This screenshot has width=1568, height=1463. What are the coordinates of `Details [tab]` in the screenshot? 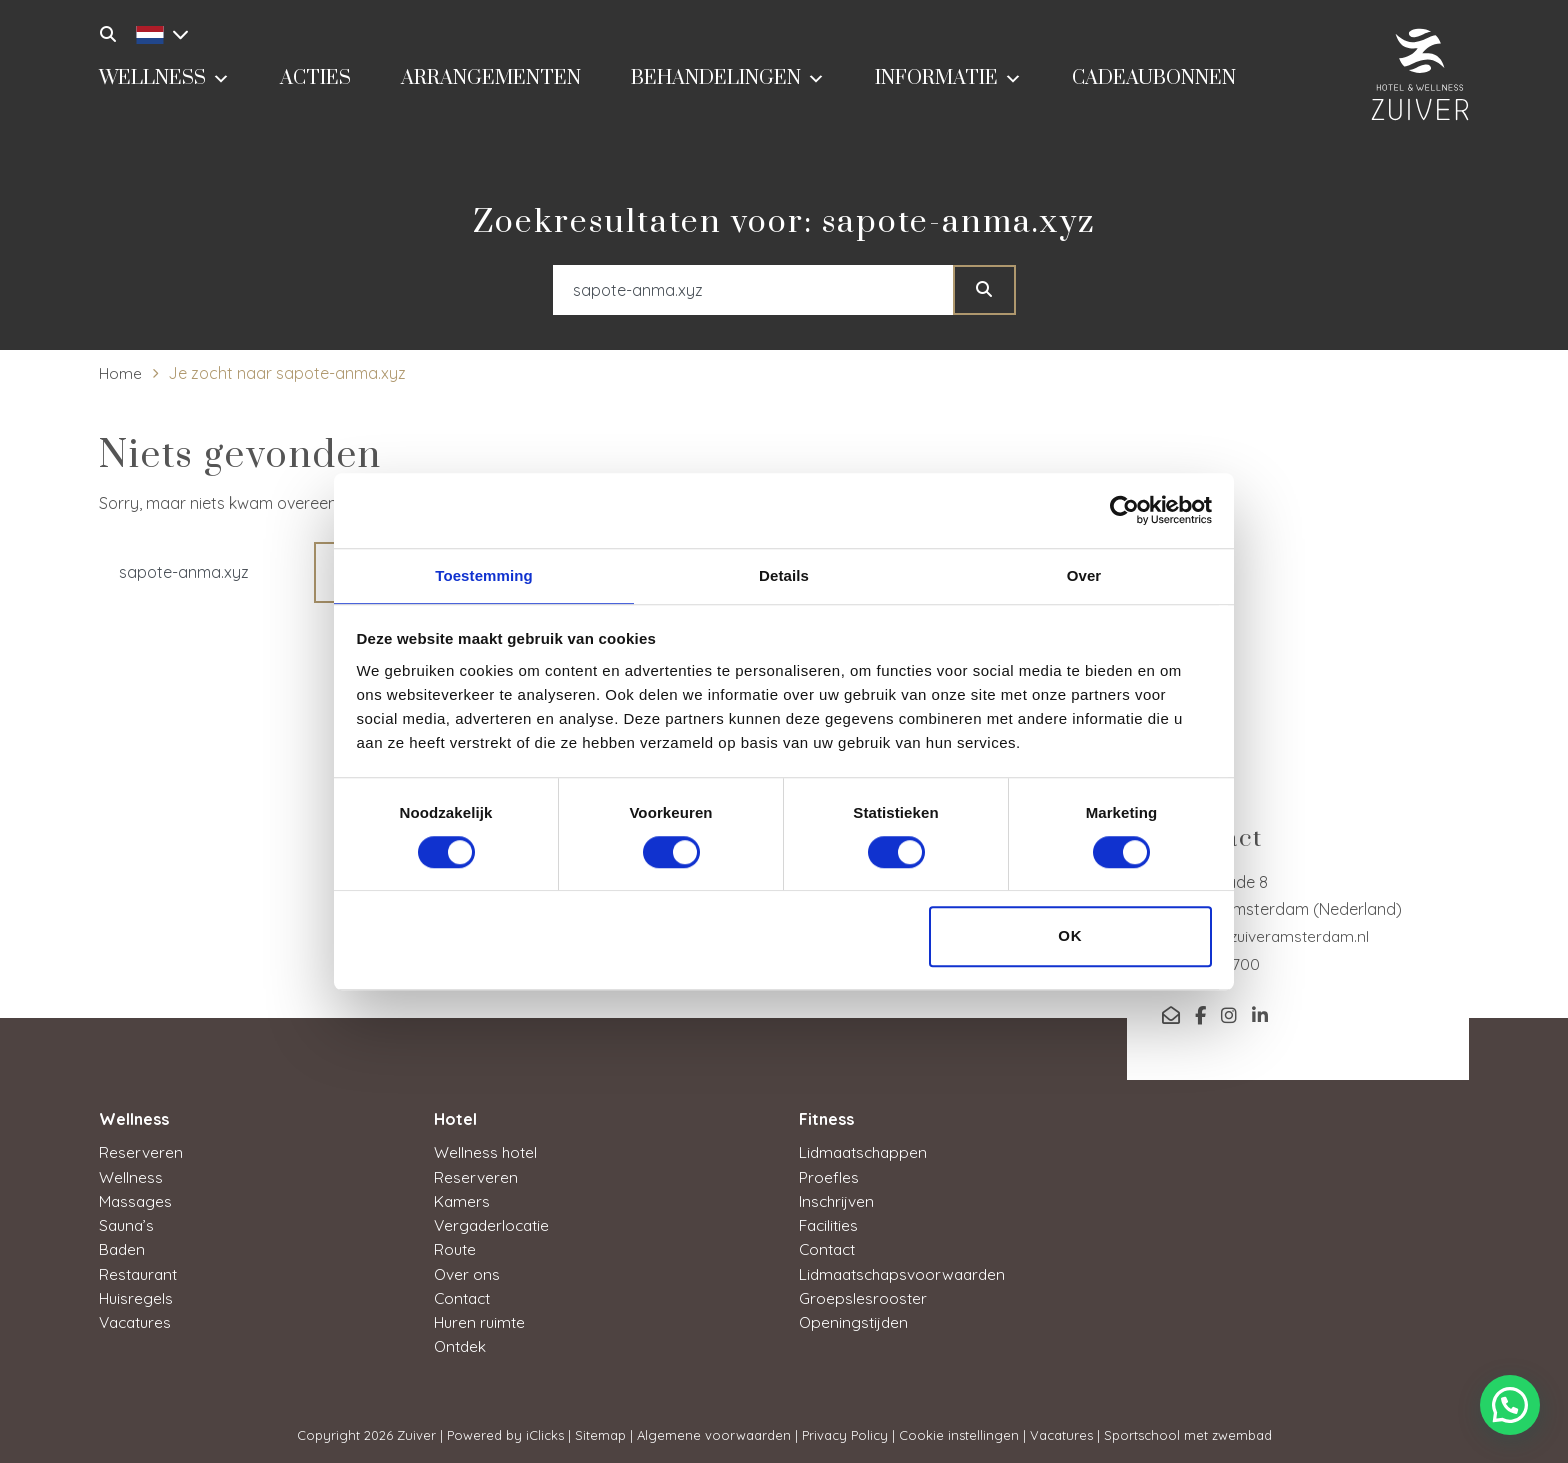 It's located at (784, 574).